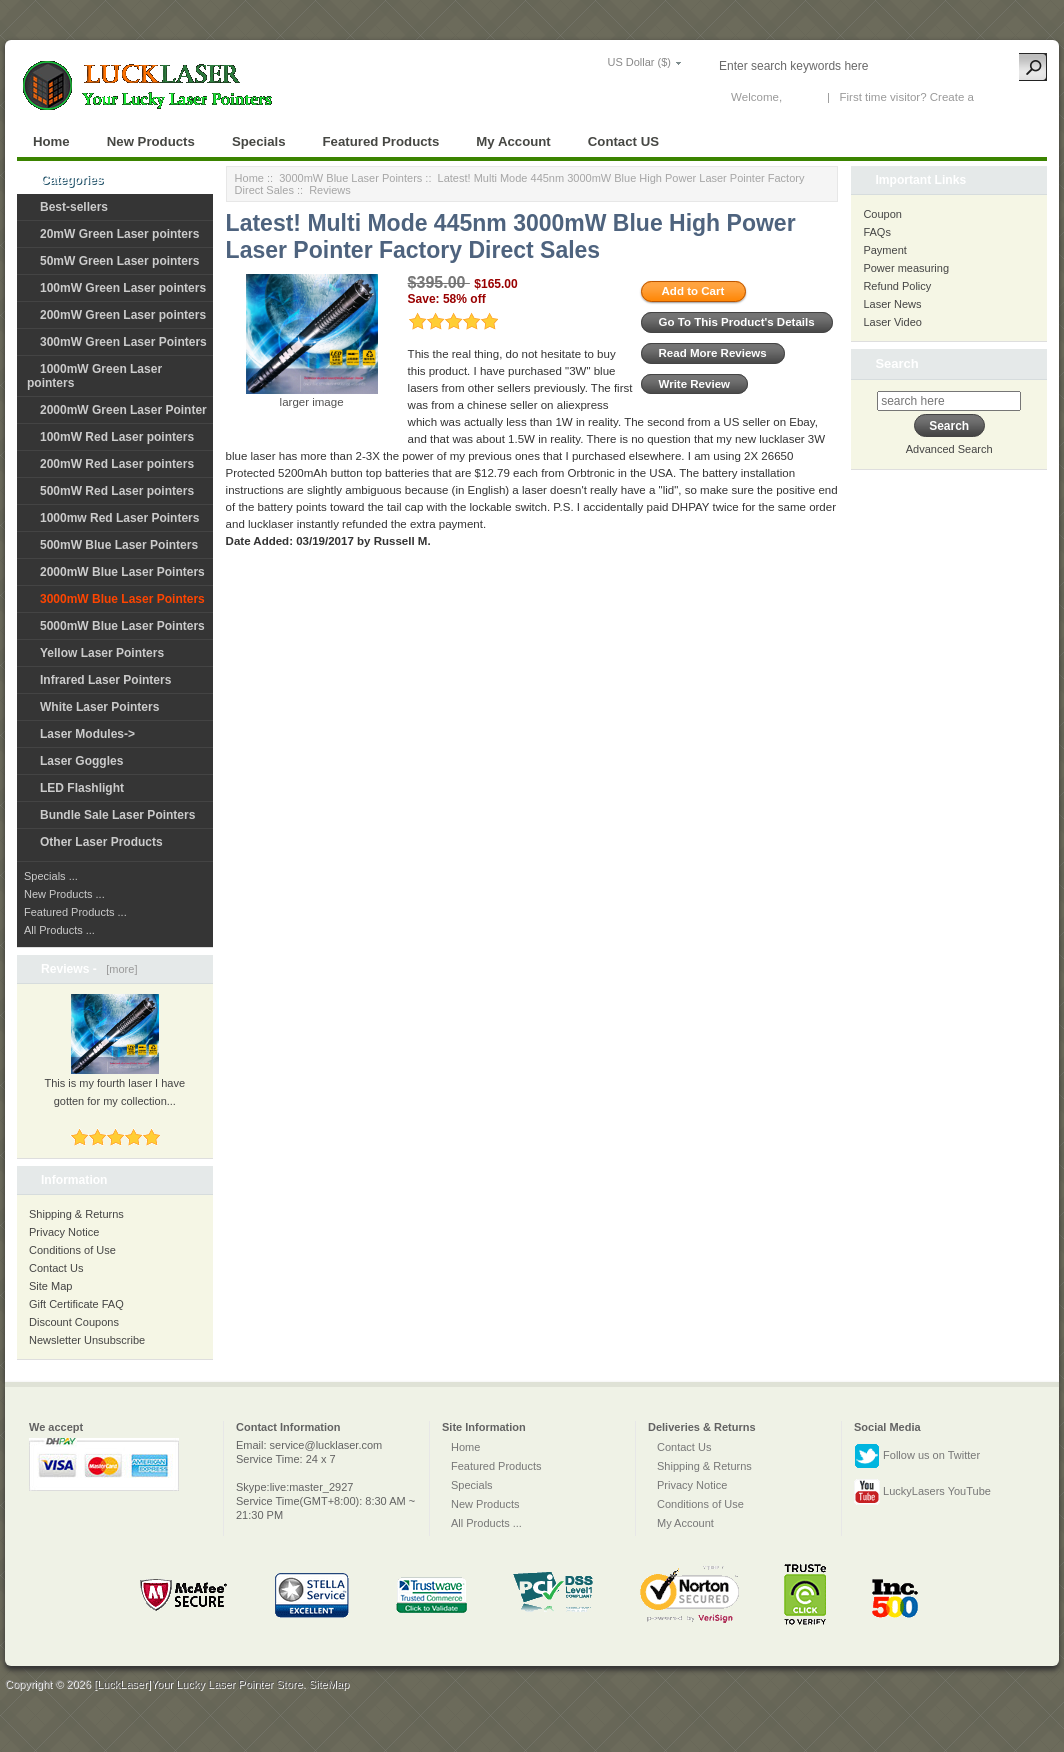  What do you see at coordinates (922, 1492) in the screenshot?
I see `LuckyLasers YouTube` at bounding box center [922, 1492].